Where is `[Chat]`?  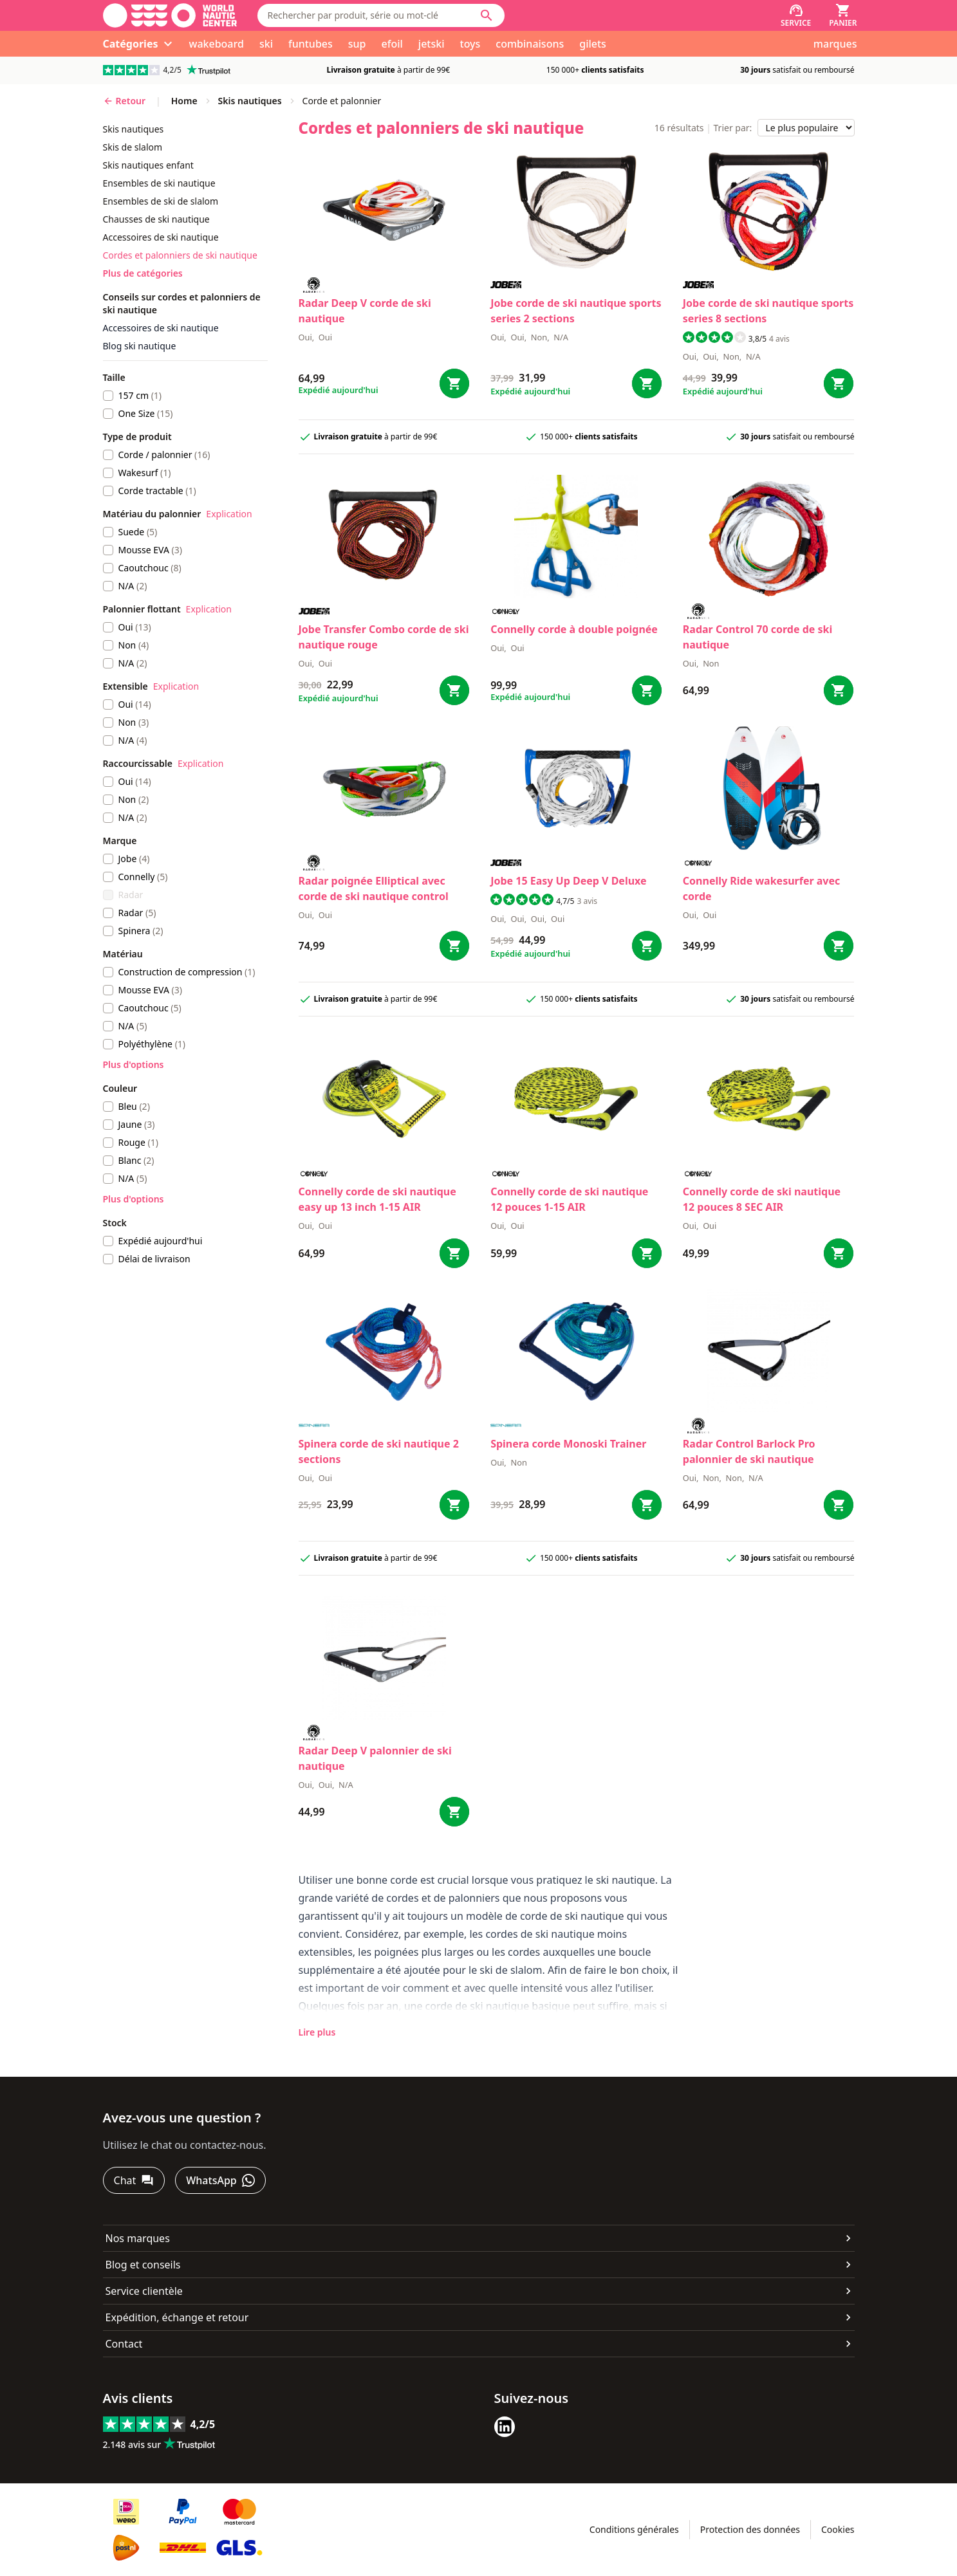 [Chat] is located at coordinates (134, 2180).